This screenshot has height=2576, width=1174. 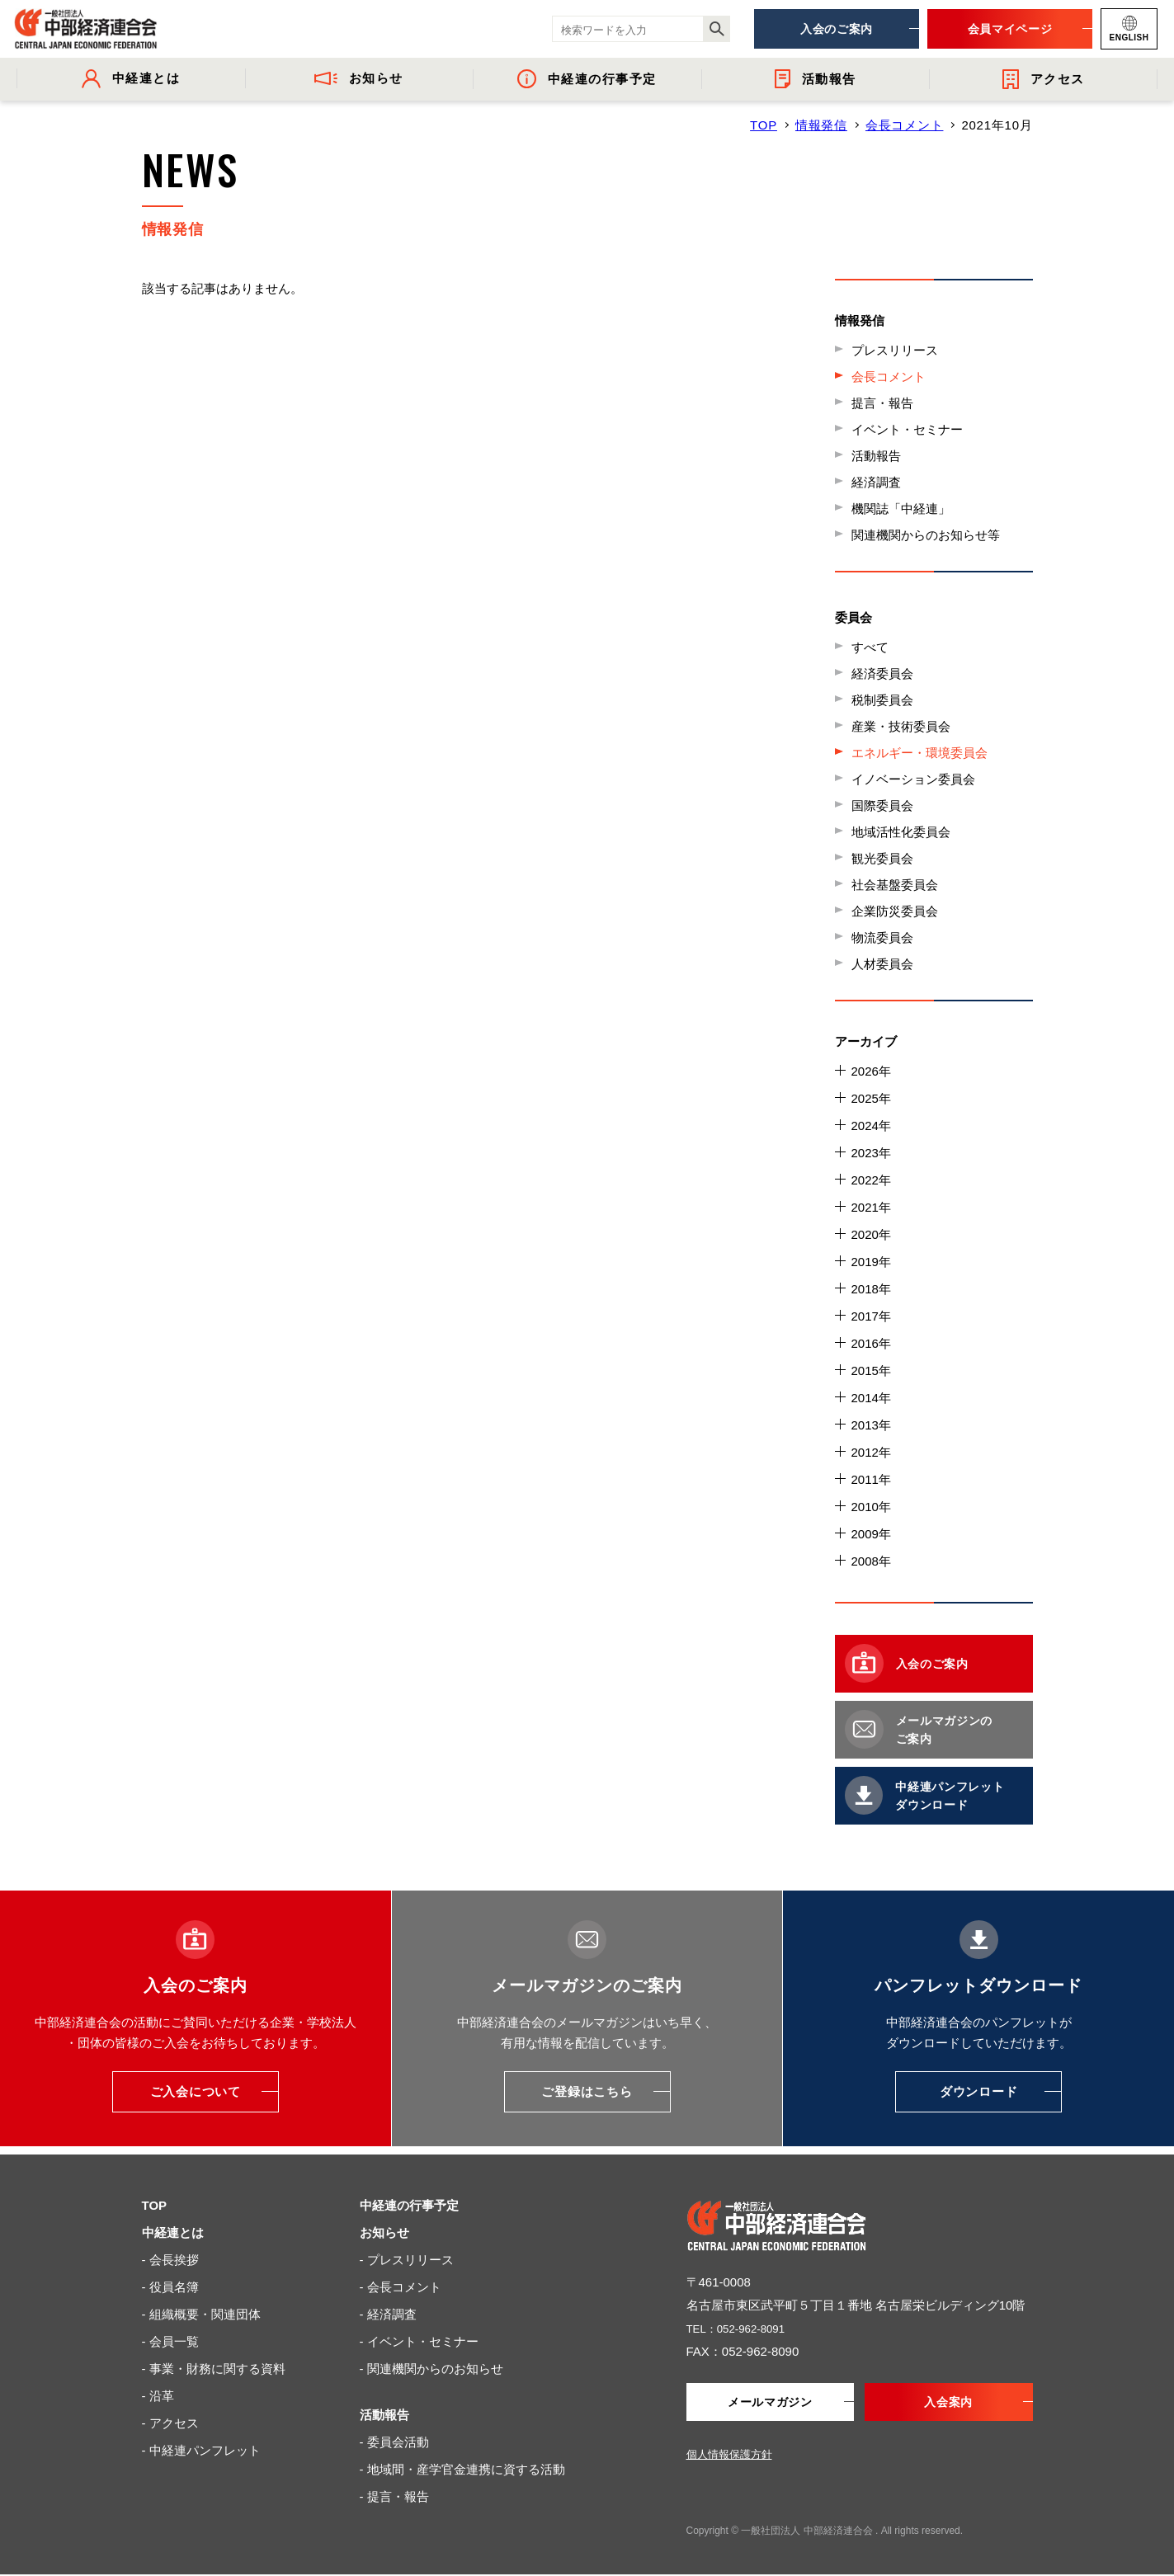 I want to click on 2012年, so click(x=871, y=1452).